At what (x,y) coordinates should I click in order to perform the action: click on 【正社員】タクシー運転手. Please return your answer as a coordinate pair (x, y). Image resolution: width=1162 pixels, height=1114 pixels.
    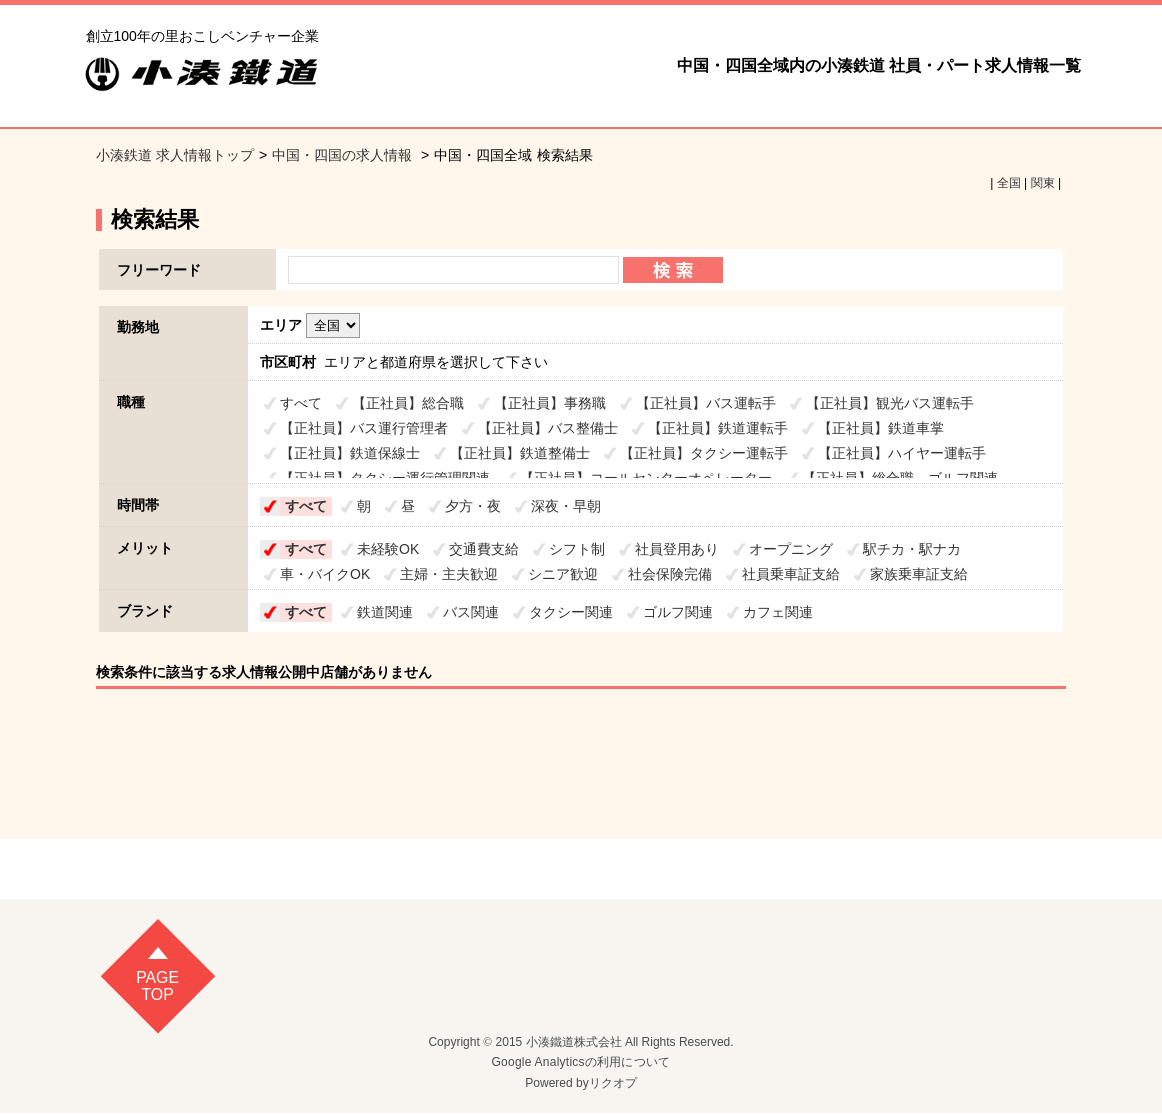
    Looking at the image, I should click on (704, 453).